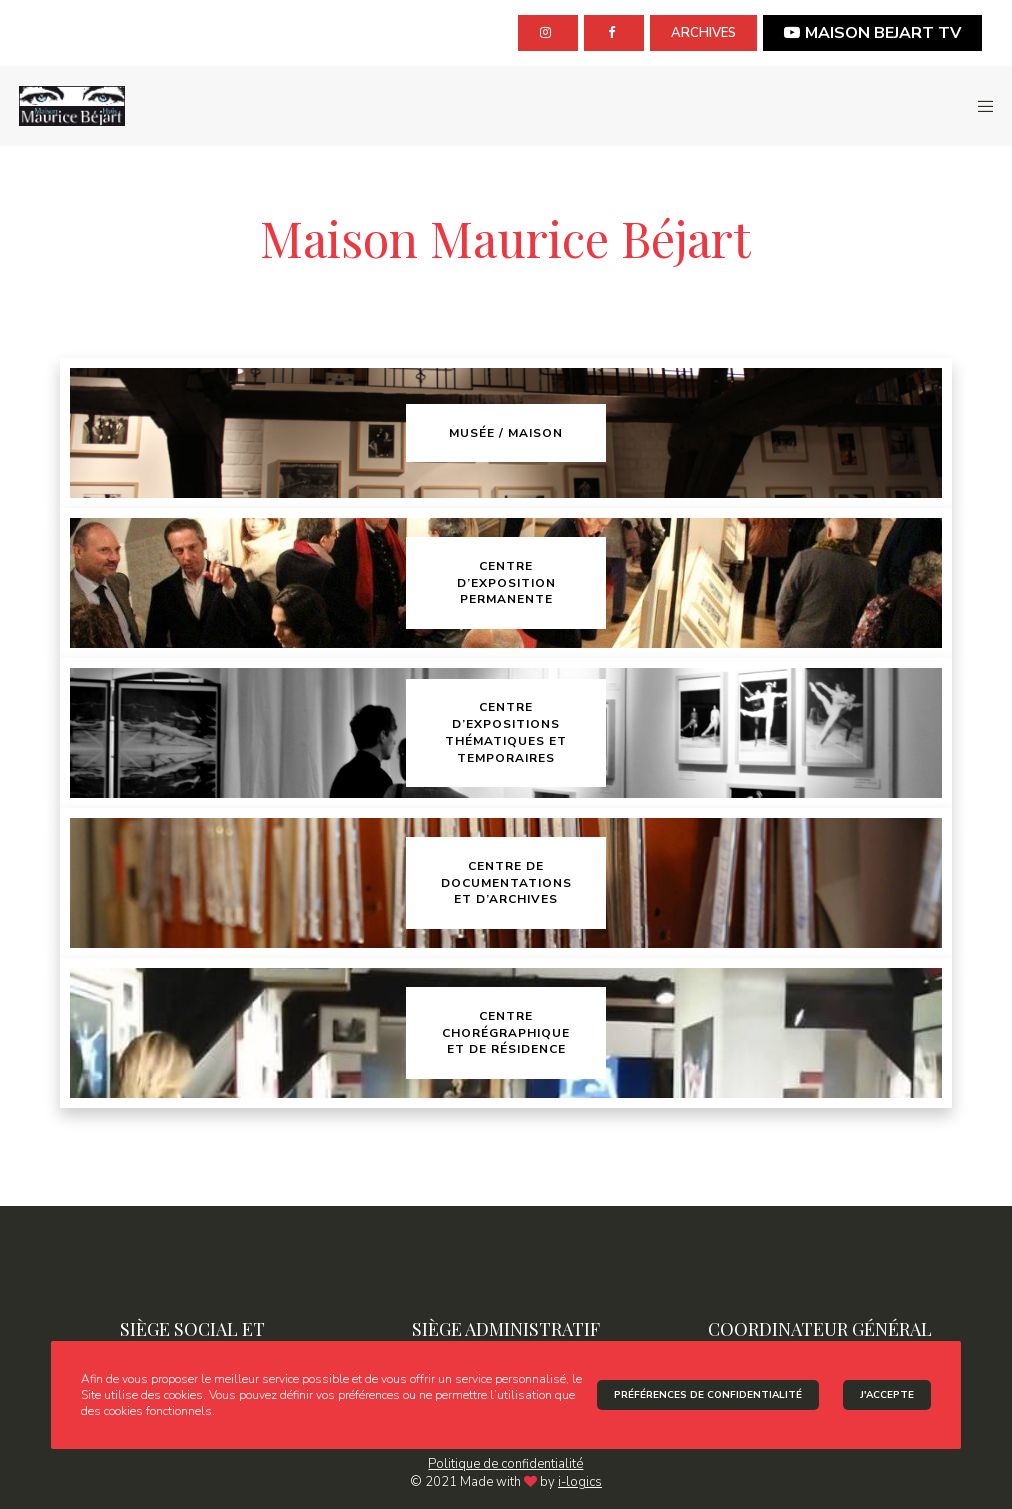  I want to click on i-logics, so click(580, 1482).